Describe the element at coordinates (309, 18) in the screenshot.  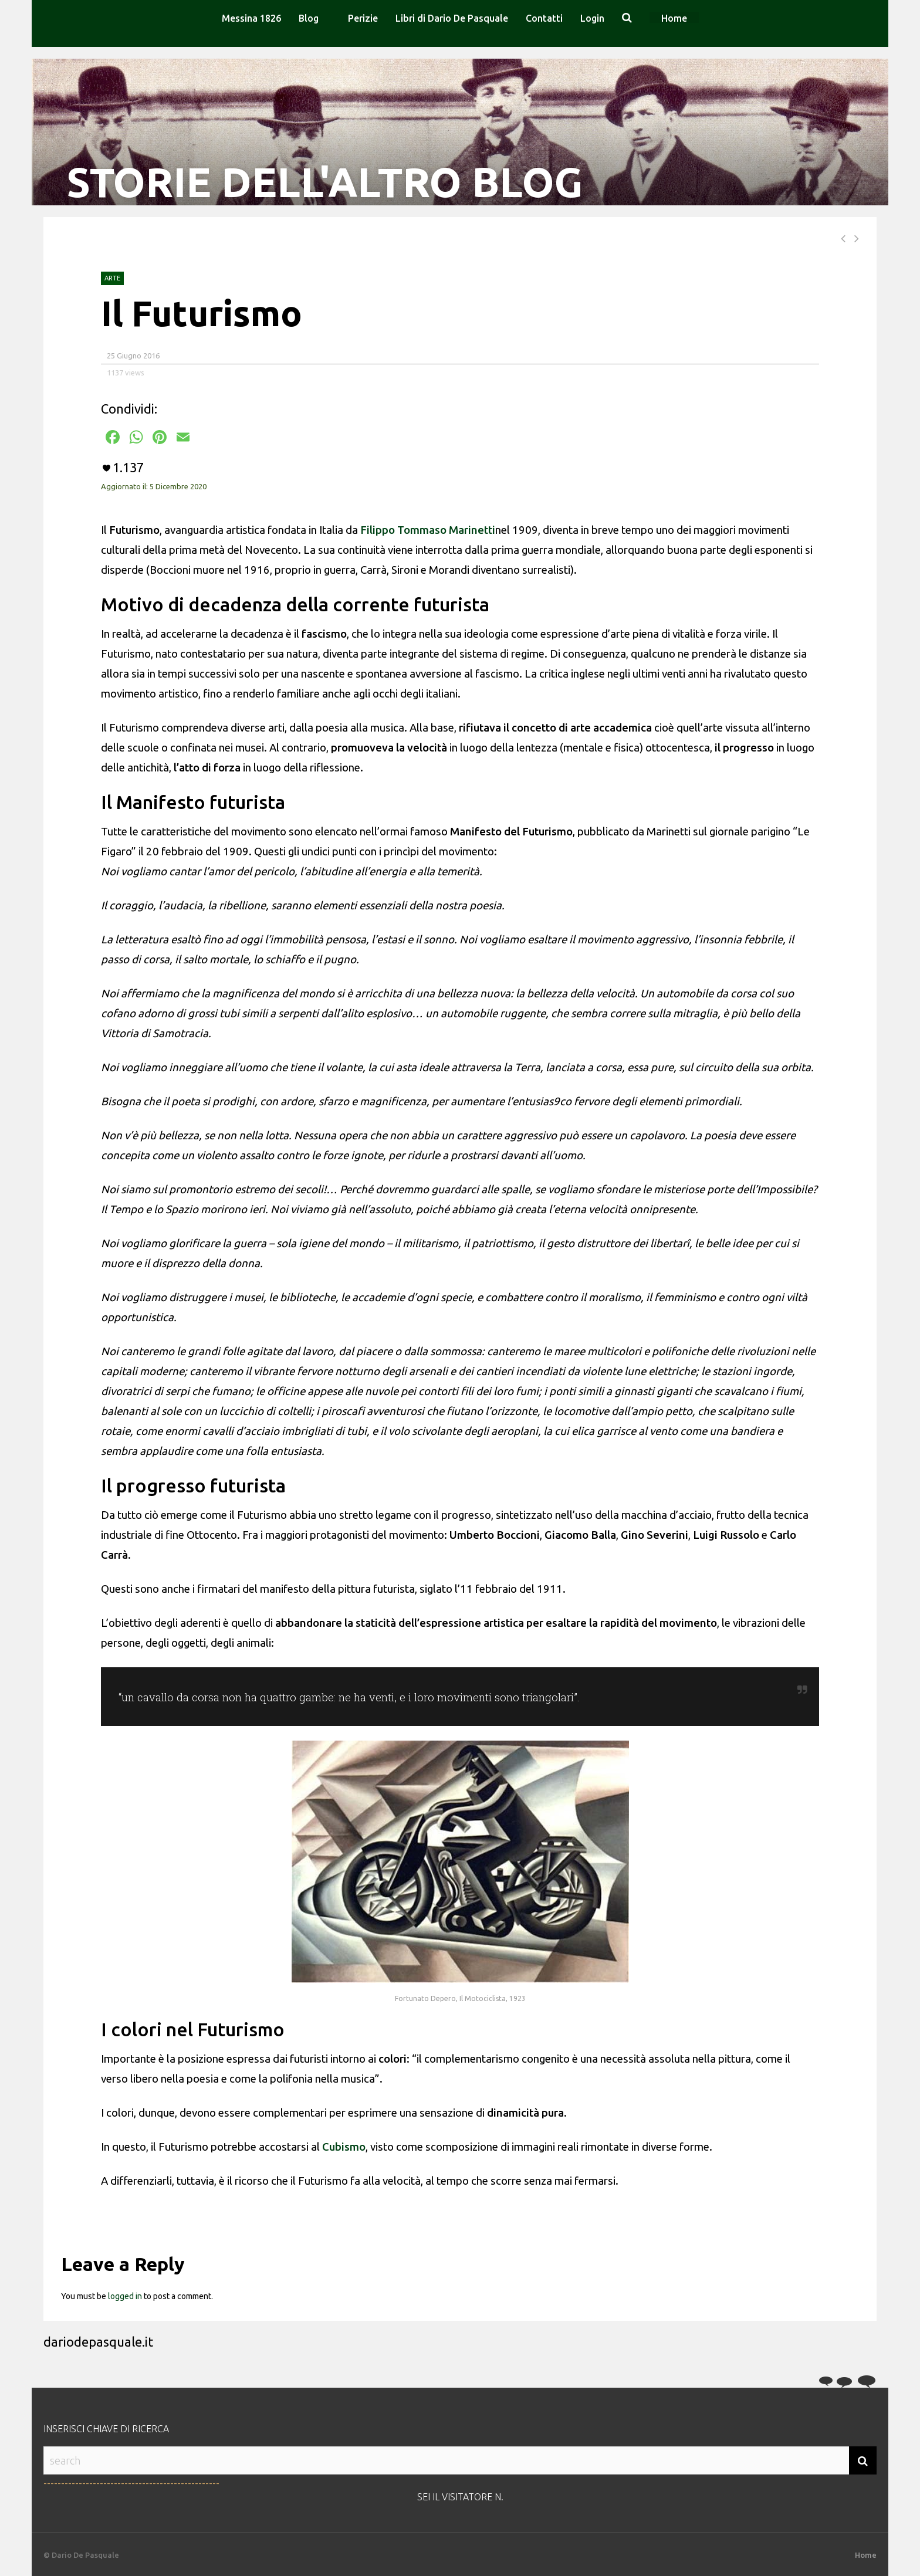
I see `Blog` at that location.